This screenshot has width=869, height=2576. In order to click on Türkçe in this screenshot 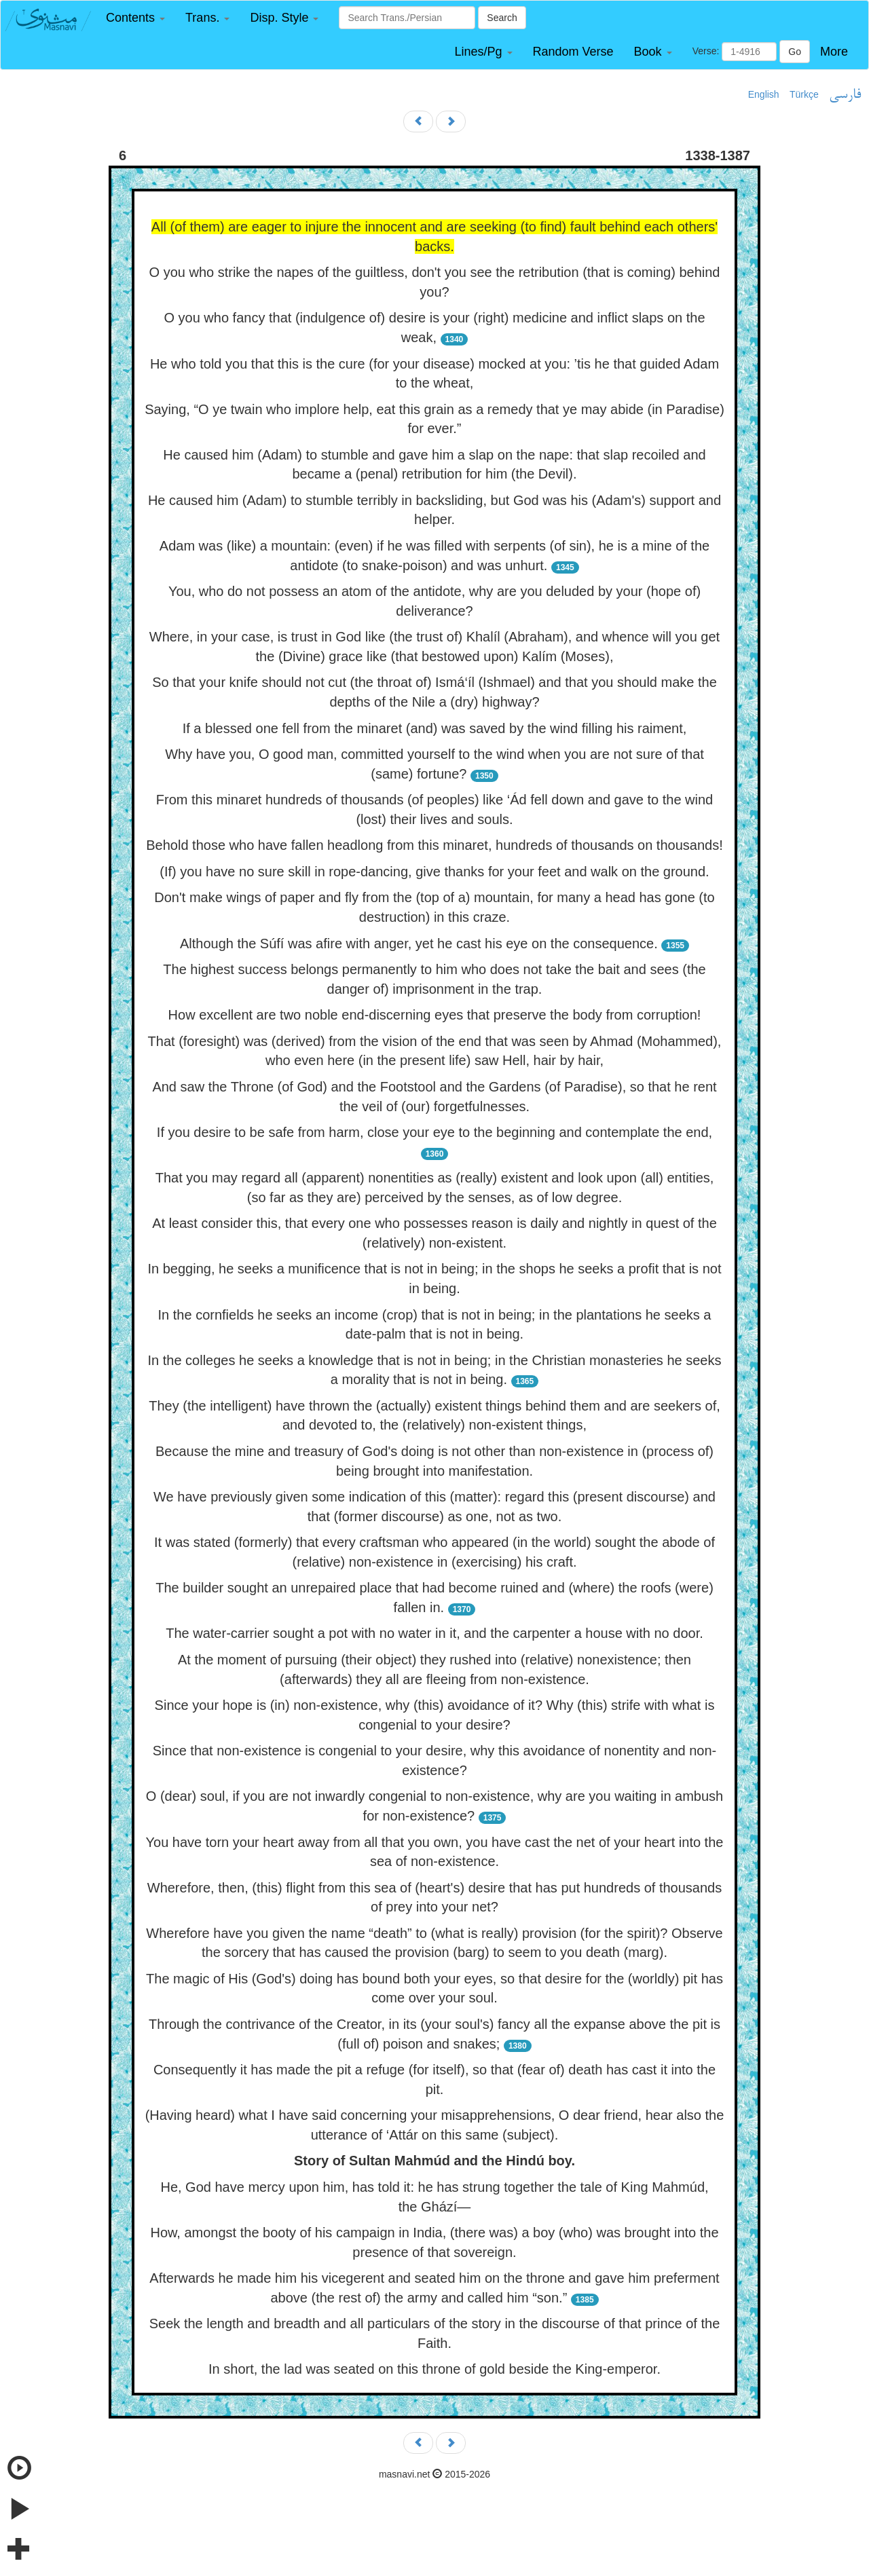, I will do `click(804, 94)`.